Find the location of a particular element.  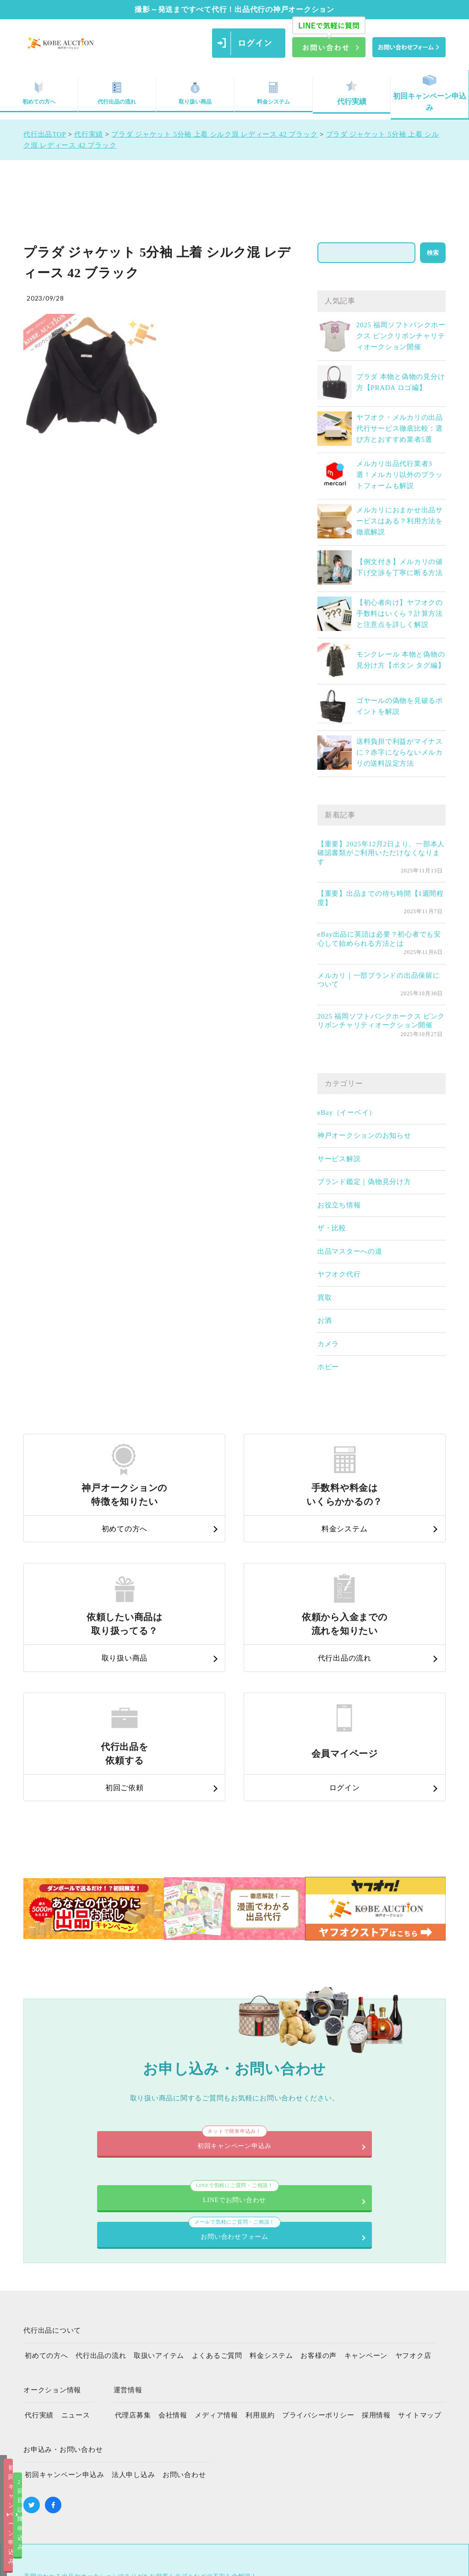

【重要】2025年12月2日より、一部本人確認書類がご利用いただけなくなります is located at coordinates (381, 853).